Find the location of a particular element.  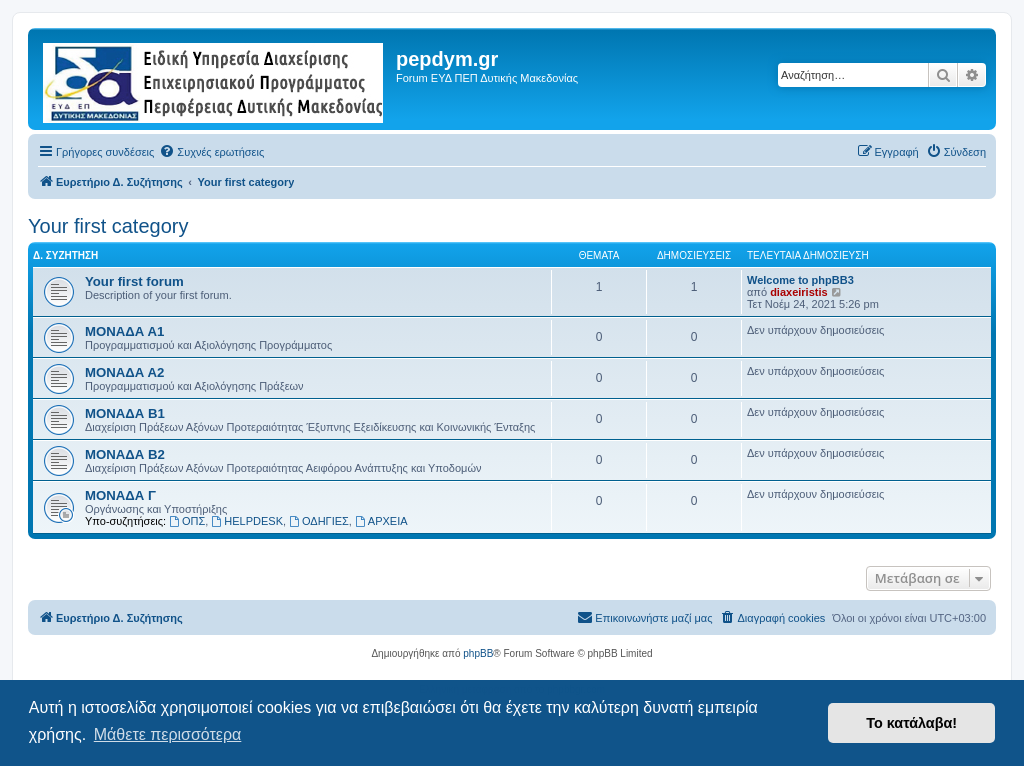

ΟΔΗΓΙΕΣ is located at coordinates (319, 521).